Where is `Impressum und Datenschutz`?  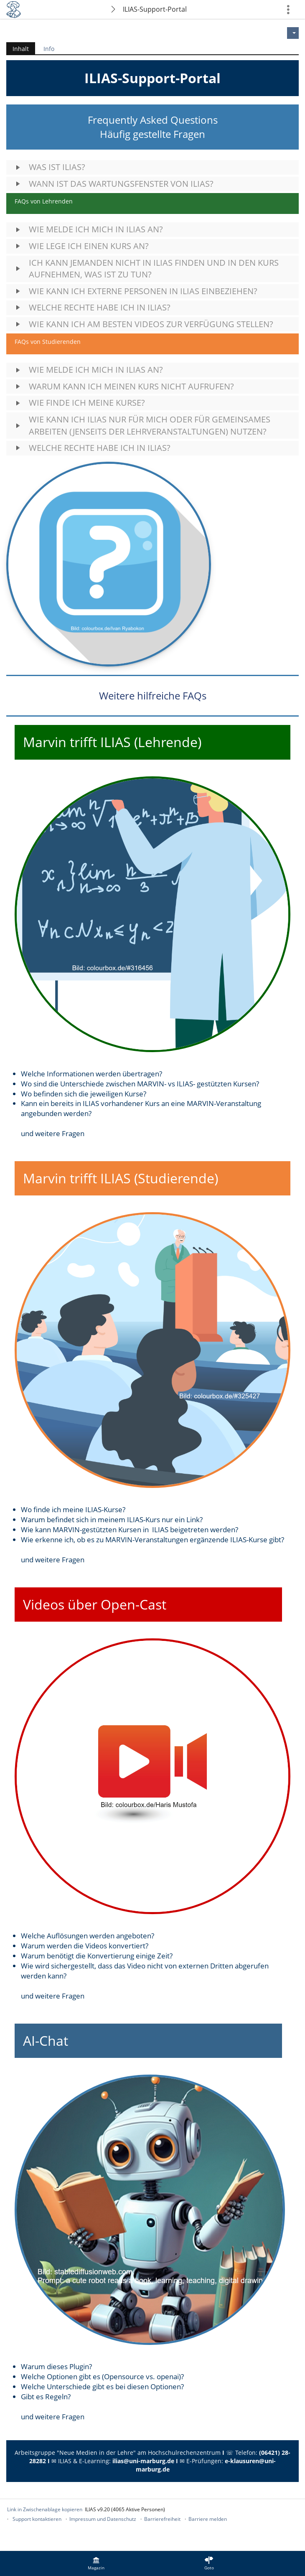 Impressum und Datenschutz is located at coordinates (102, 2519).